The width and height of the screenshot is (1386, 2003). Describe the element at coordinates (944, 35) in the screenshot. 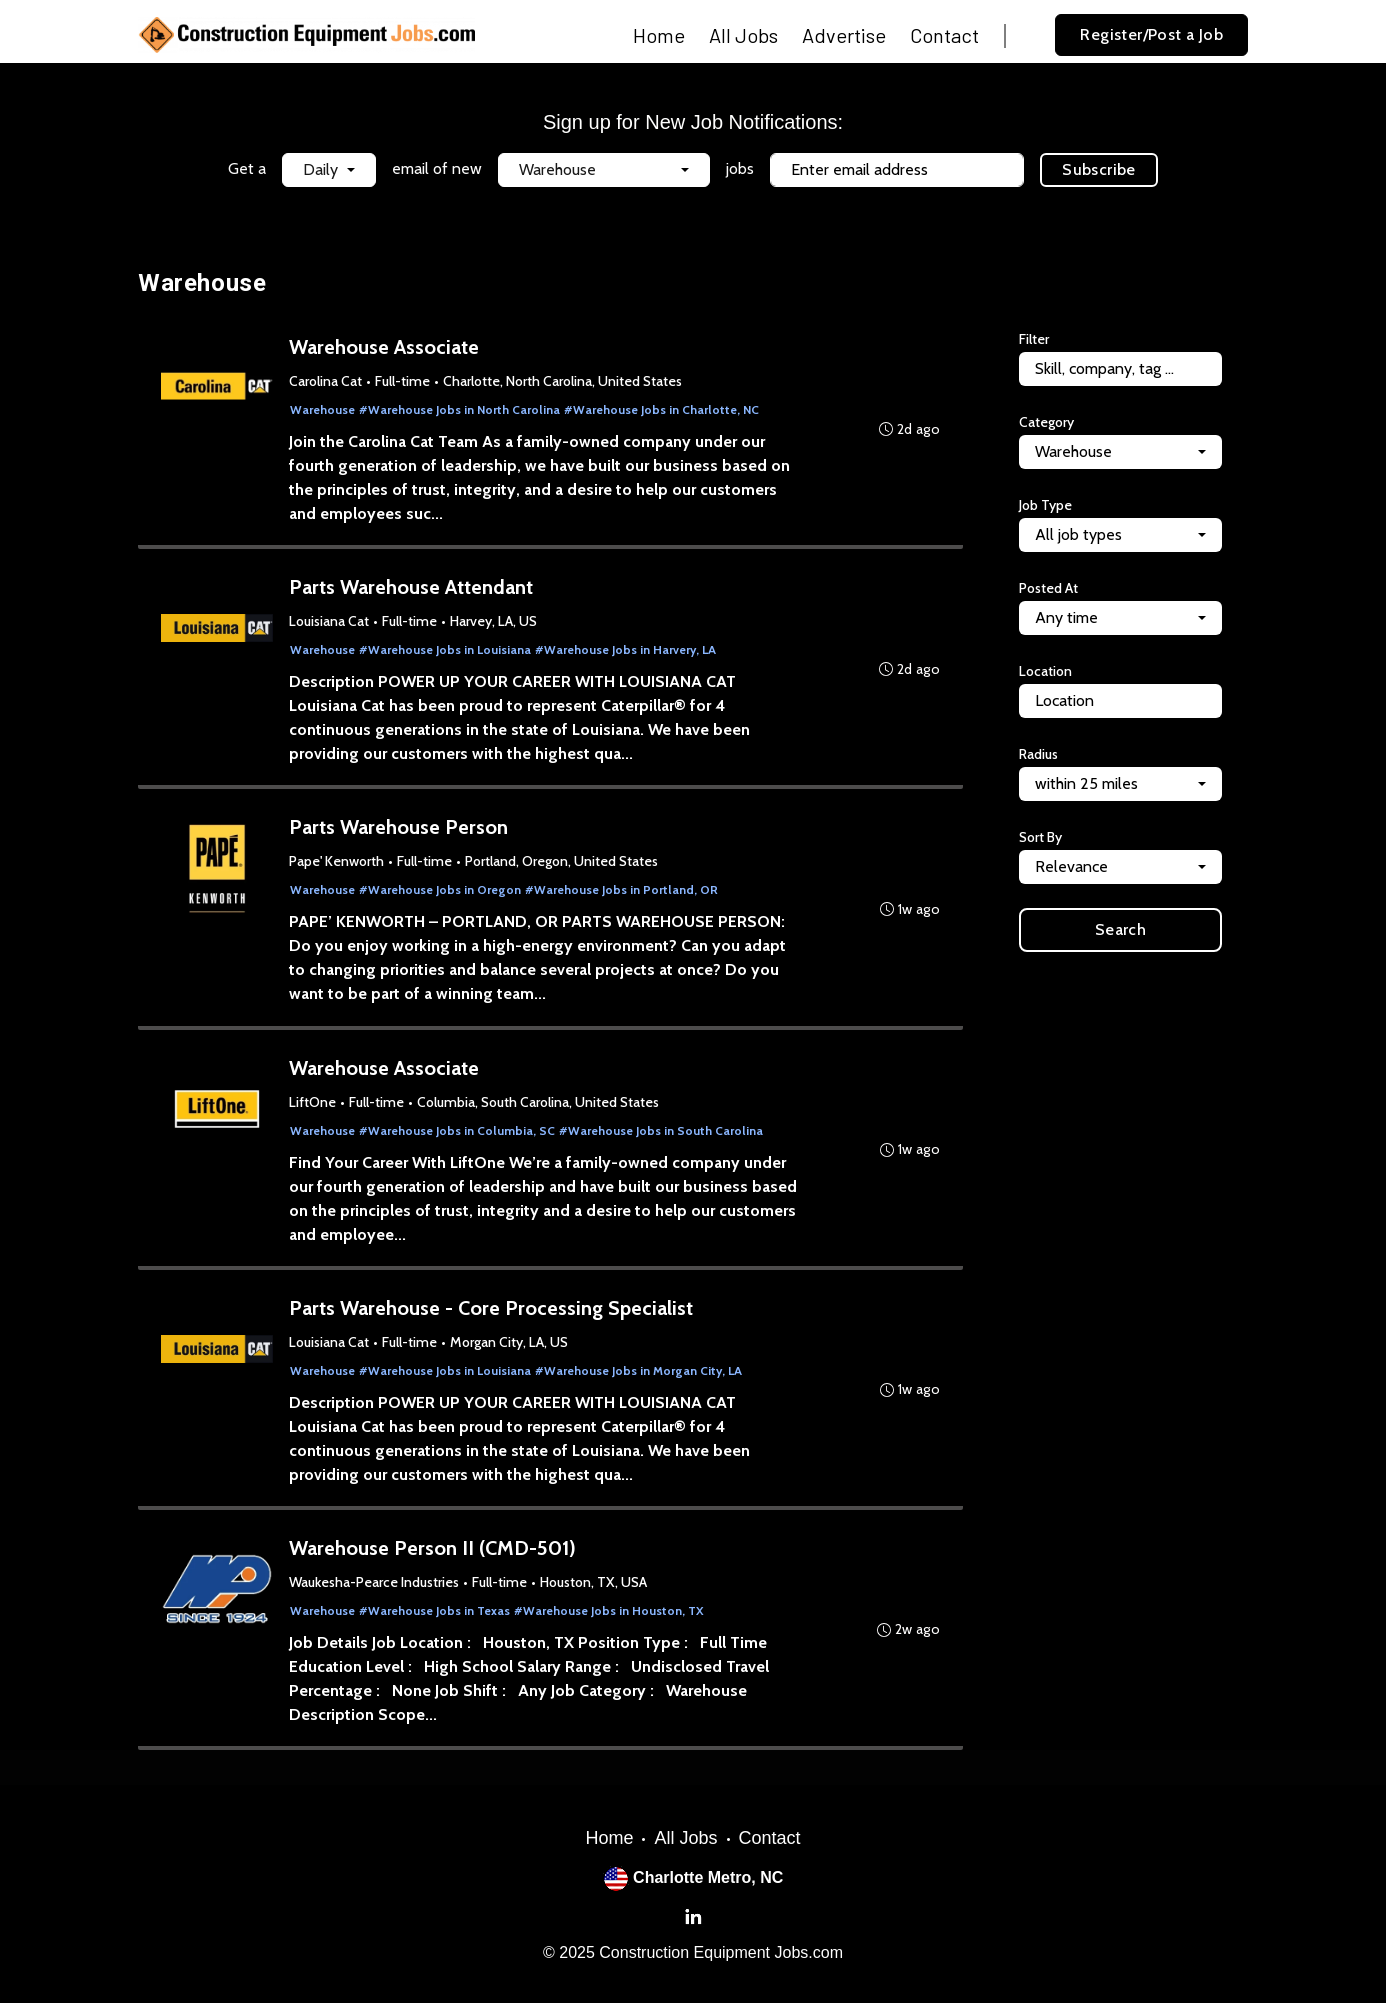

I see `Contact` at that location.